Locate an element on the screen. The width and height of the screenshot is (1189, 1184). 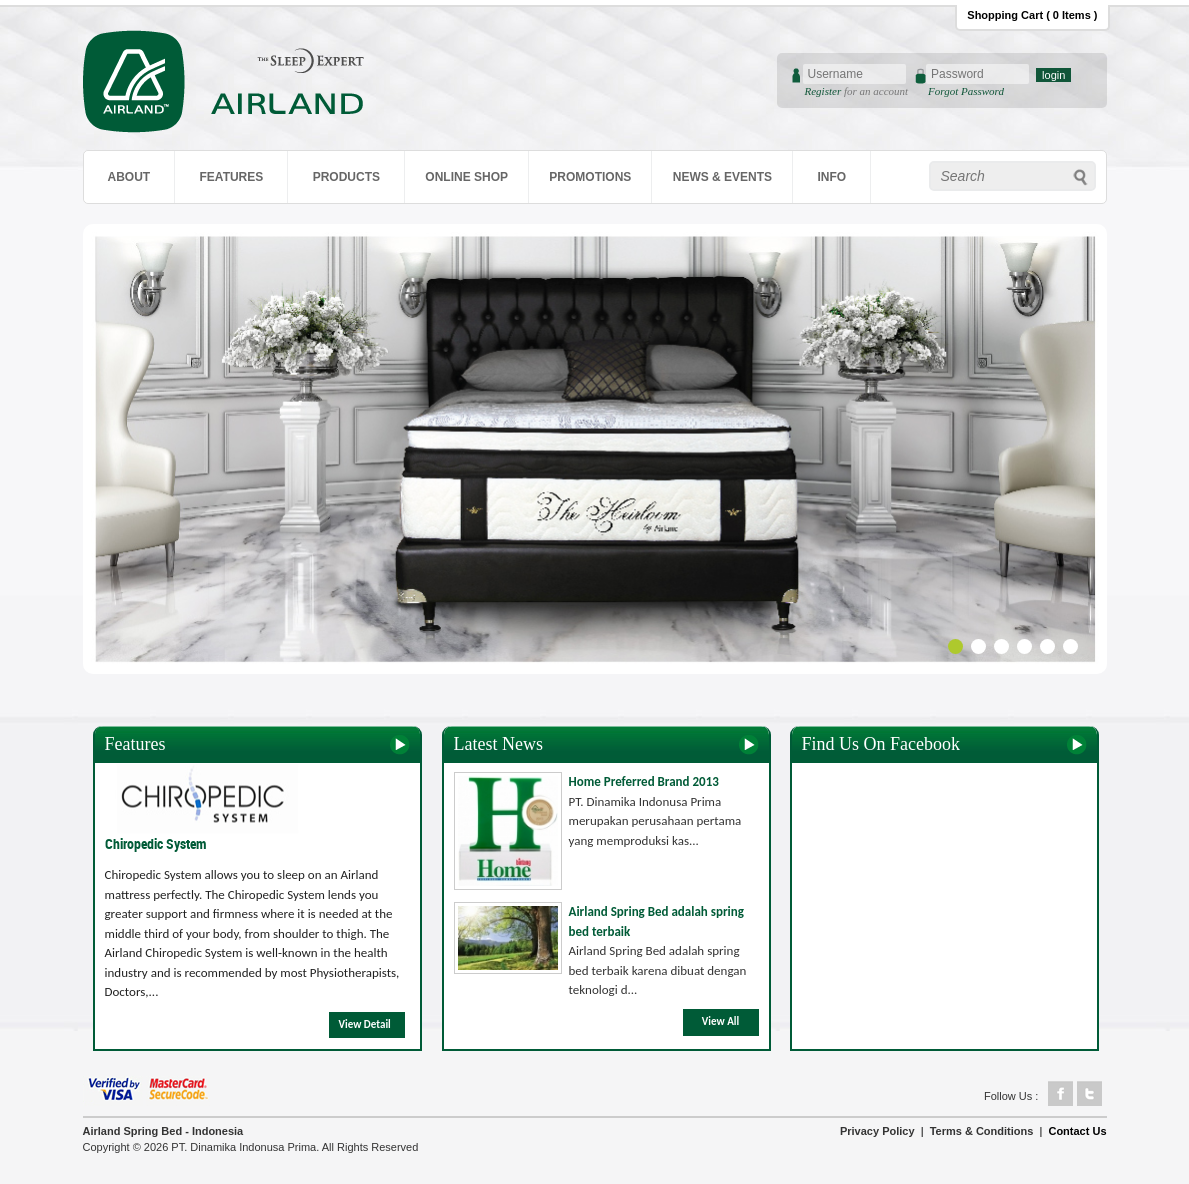
Shopping Cart ( 0 Items ) is located at coordinates (1032, 15).